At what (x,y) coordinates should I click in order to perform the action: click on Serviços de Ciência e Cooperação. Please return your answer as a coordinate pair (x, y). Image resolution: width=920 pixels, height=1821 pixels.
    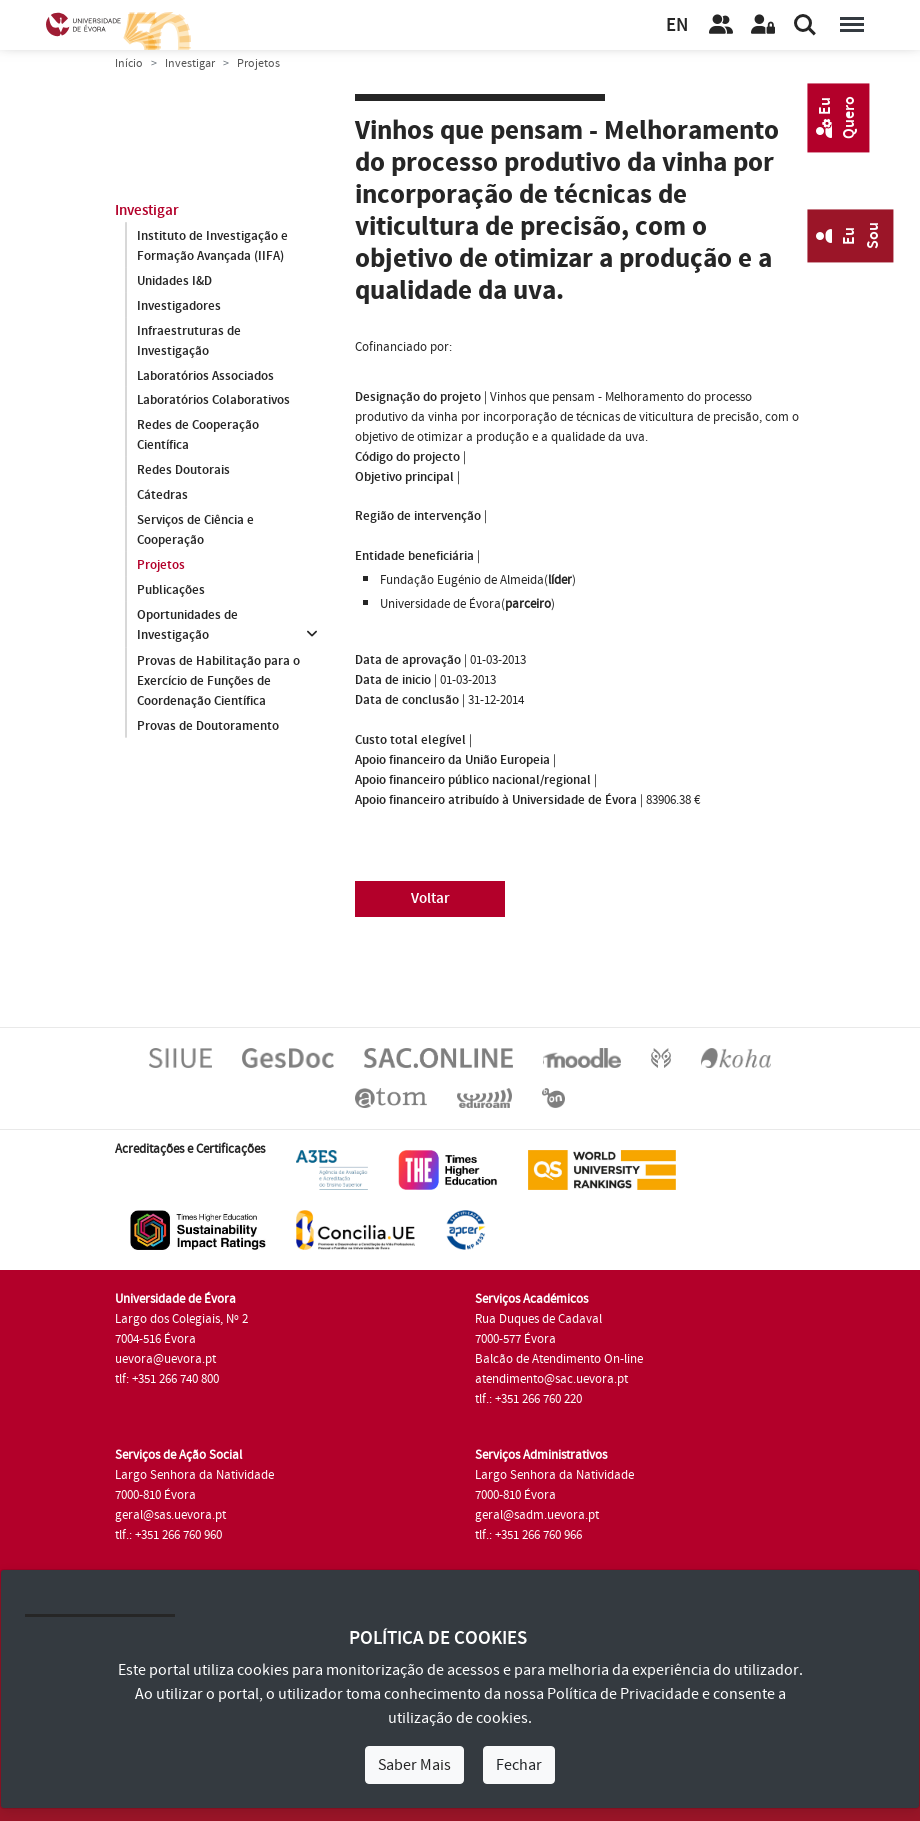
    Looking at the image, I should click on (195, 531).